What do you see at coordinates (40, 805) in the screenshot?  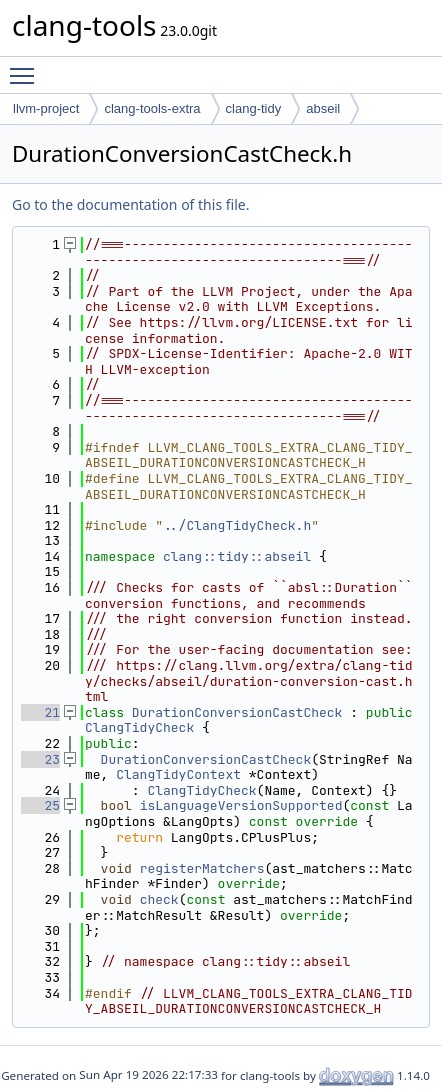 I see `25` at bounding box center [40, 805].